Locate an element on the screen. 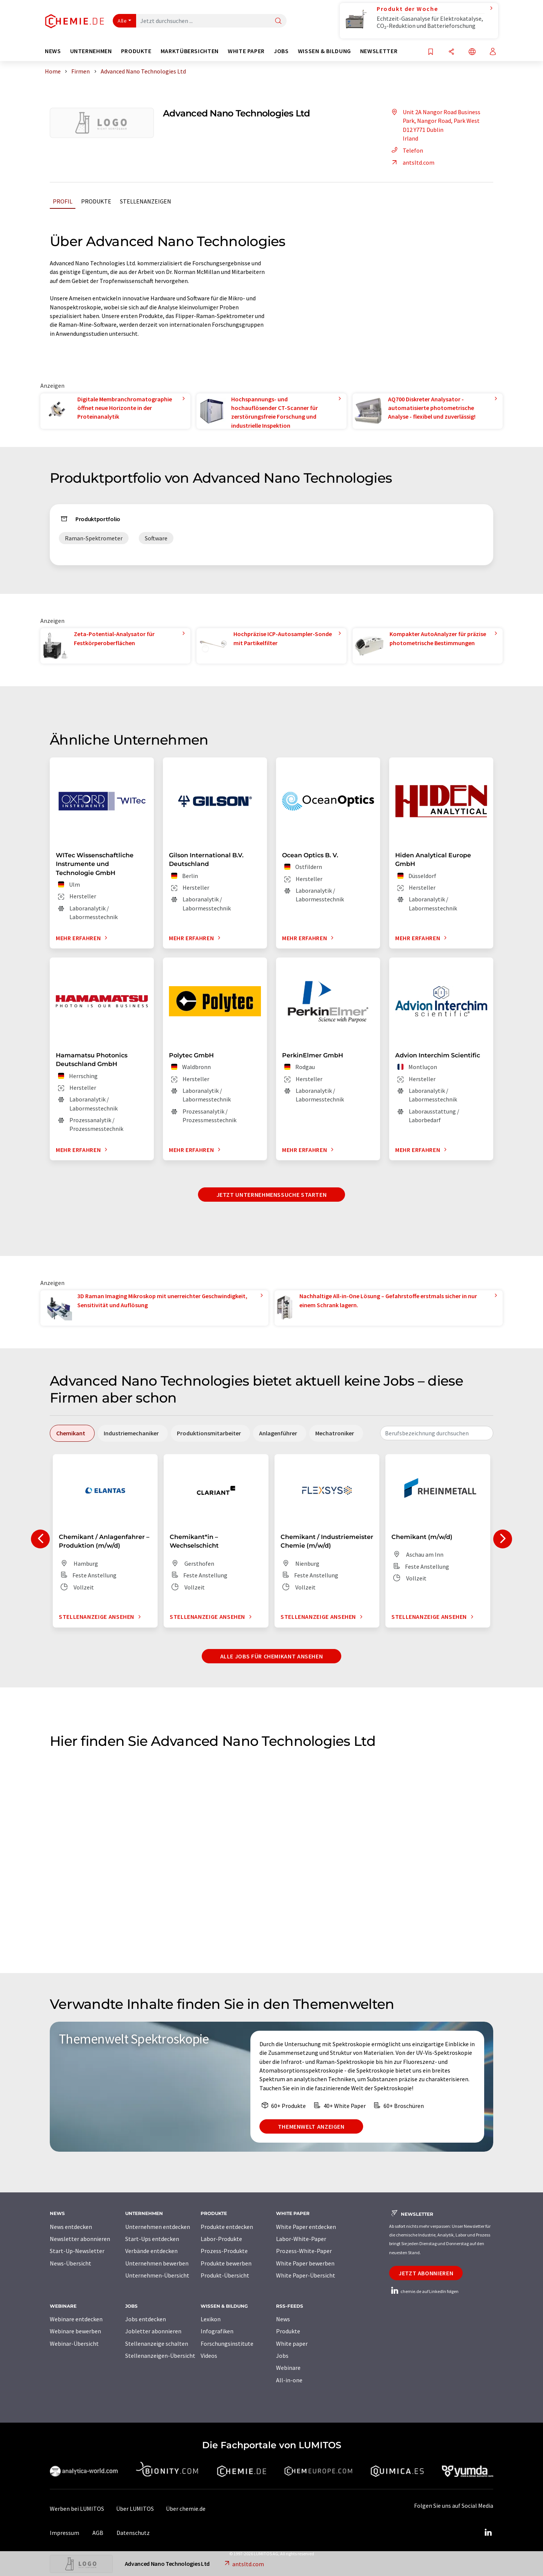 Image resolution: width=543 pixels, height=2576 pixels. Wissen & Bildung [button] is located at coordinates (324, 51).